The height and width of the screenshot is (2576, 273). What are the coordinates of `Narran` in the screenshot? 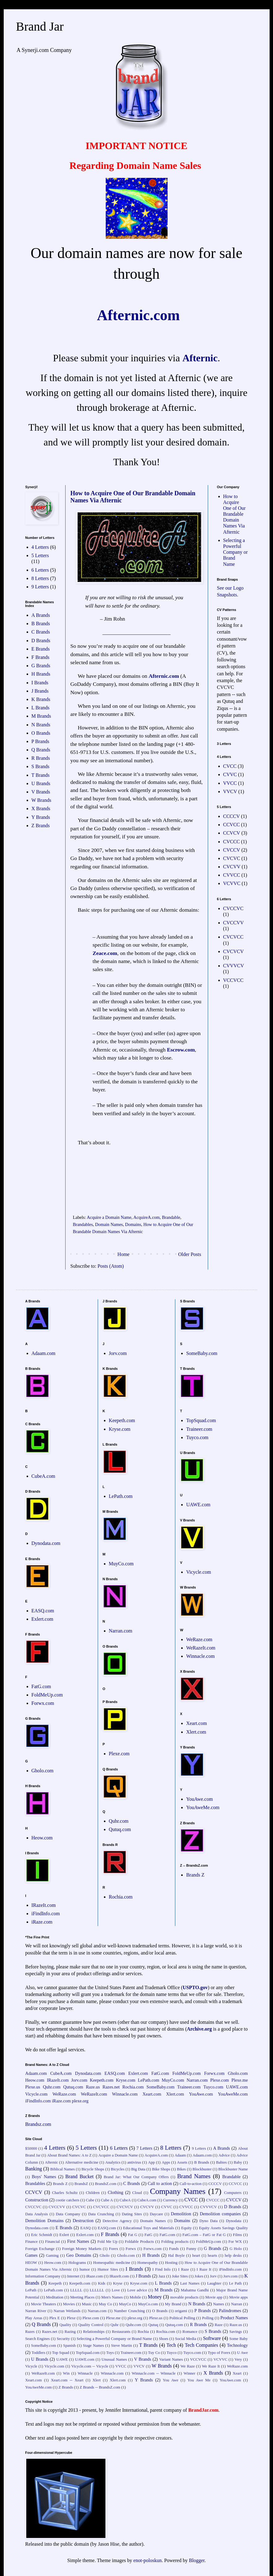 It's located at (236, 2304).